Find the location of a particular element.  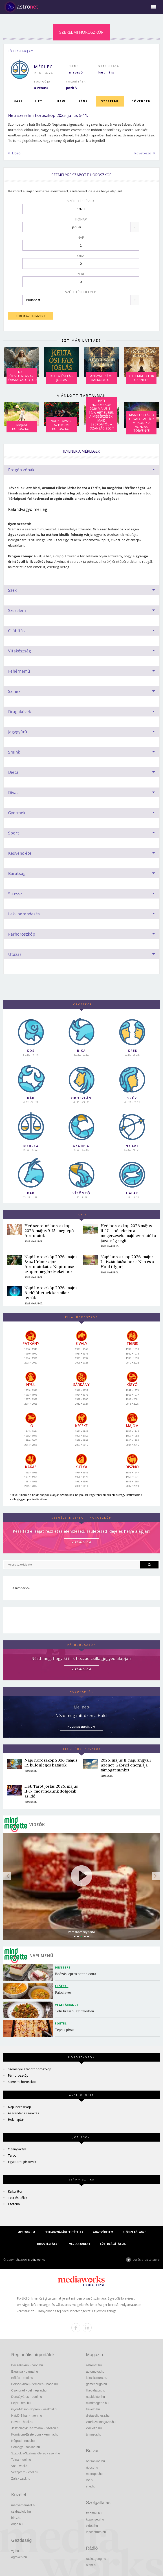

Szerelmi is located at coordinates (110, 101).